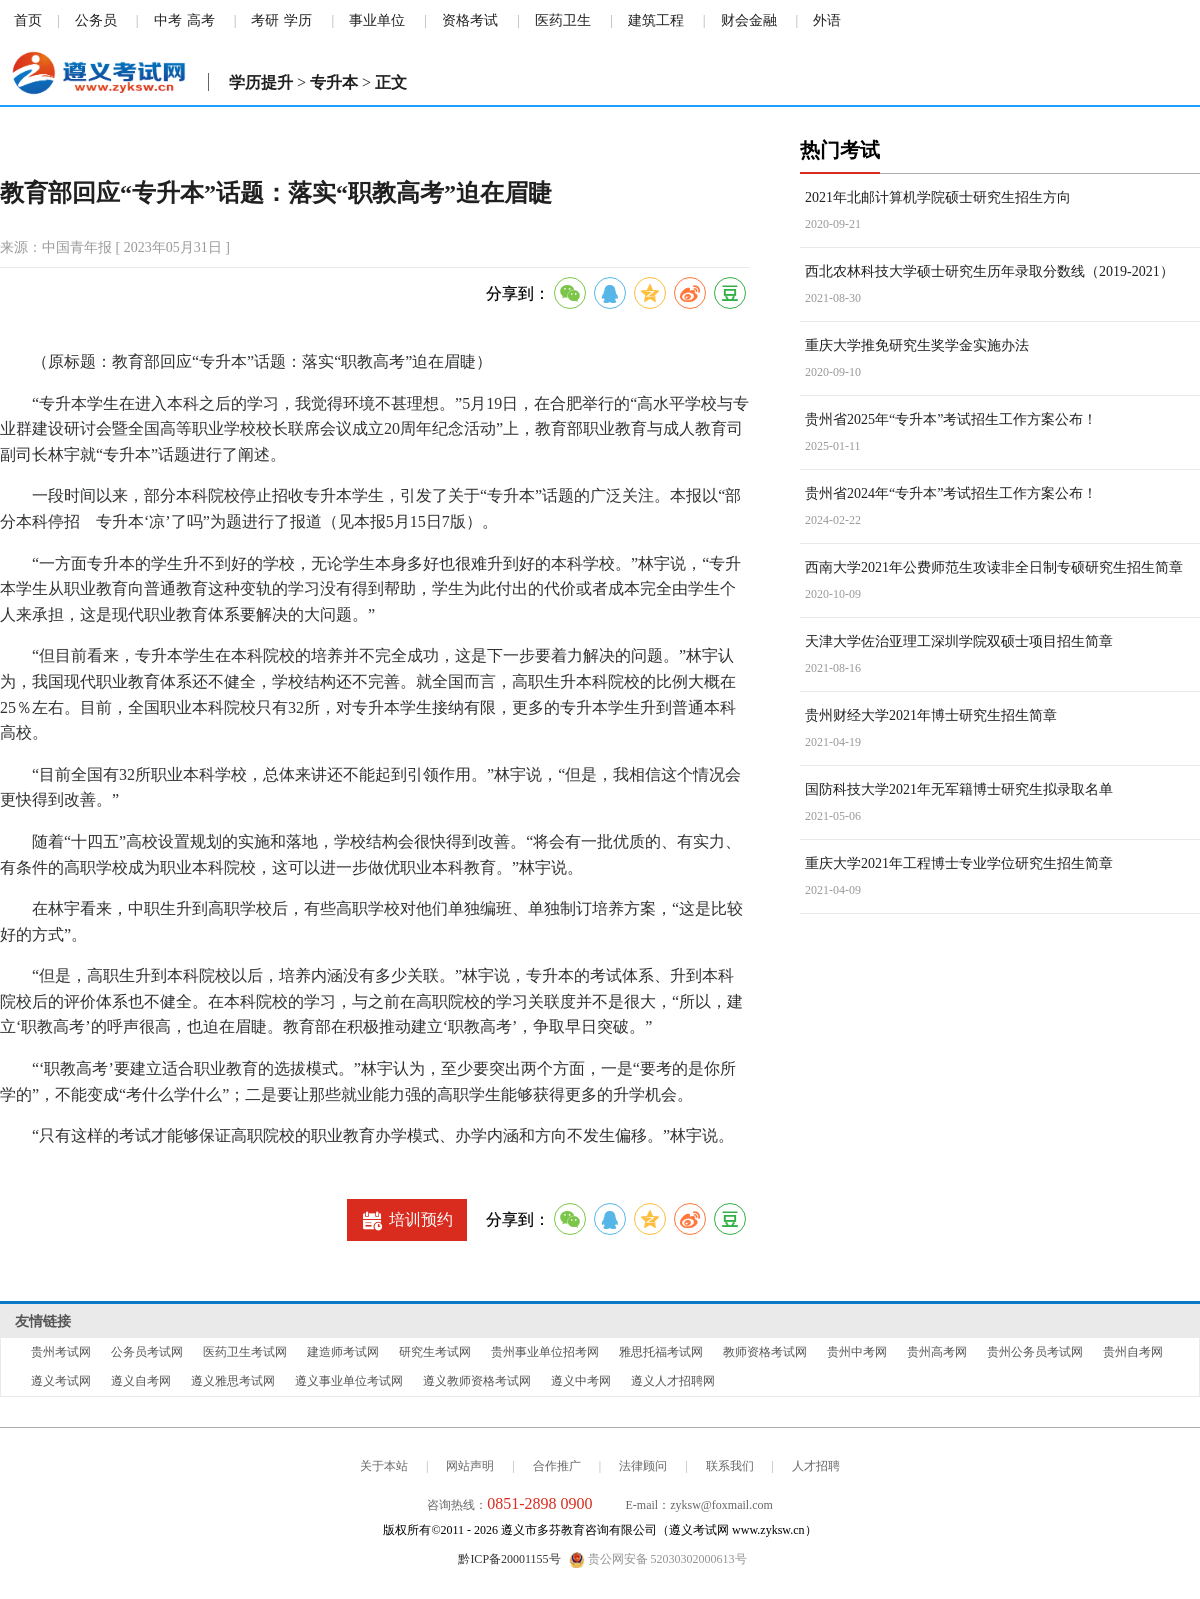 The image size is (1200, 1599). Describe the element at coordinates (168, 20) in the screenshot. I see `中考` at that location.